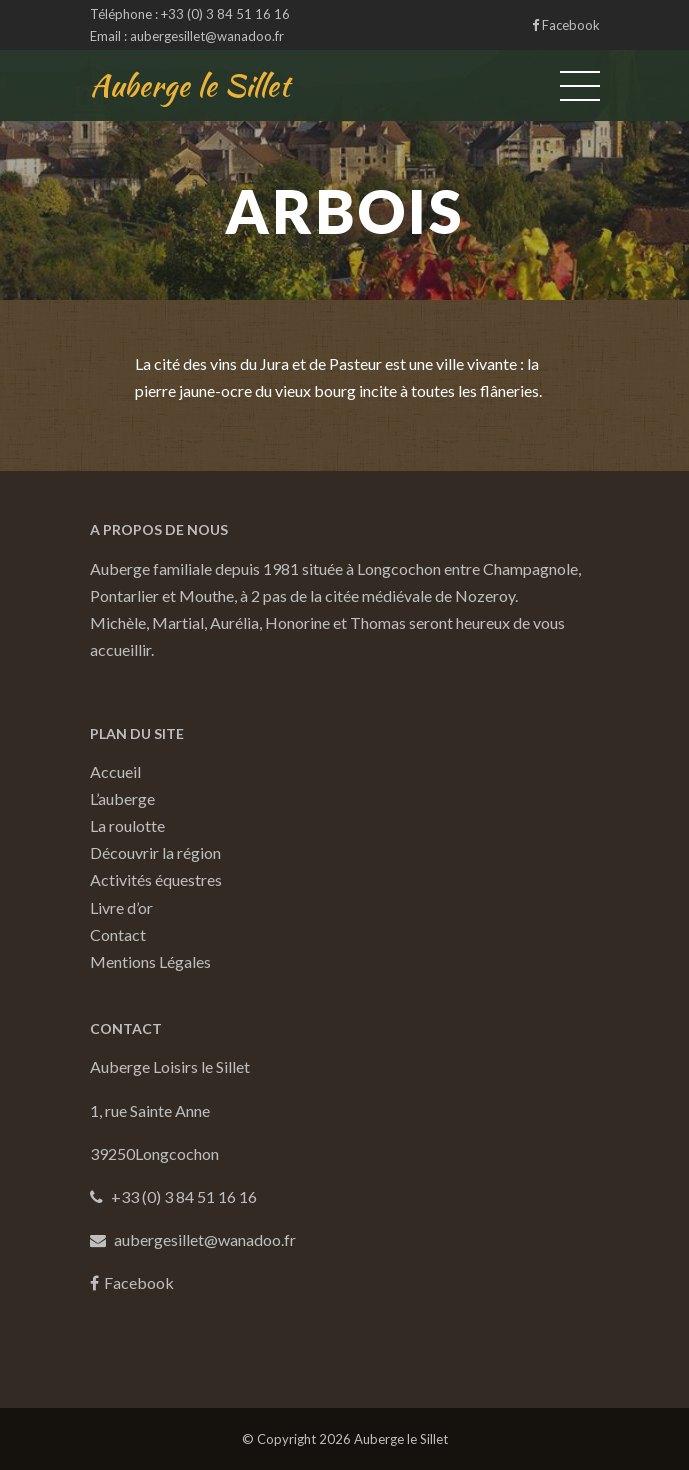  What do you see at coordinates (156, 879) in the screenshot?
I see `Activités équestres` at bounding box center [156, 879].